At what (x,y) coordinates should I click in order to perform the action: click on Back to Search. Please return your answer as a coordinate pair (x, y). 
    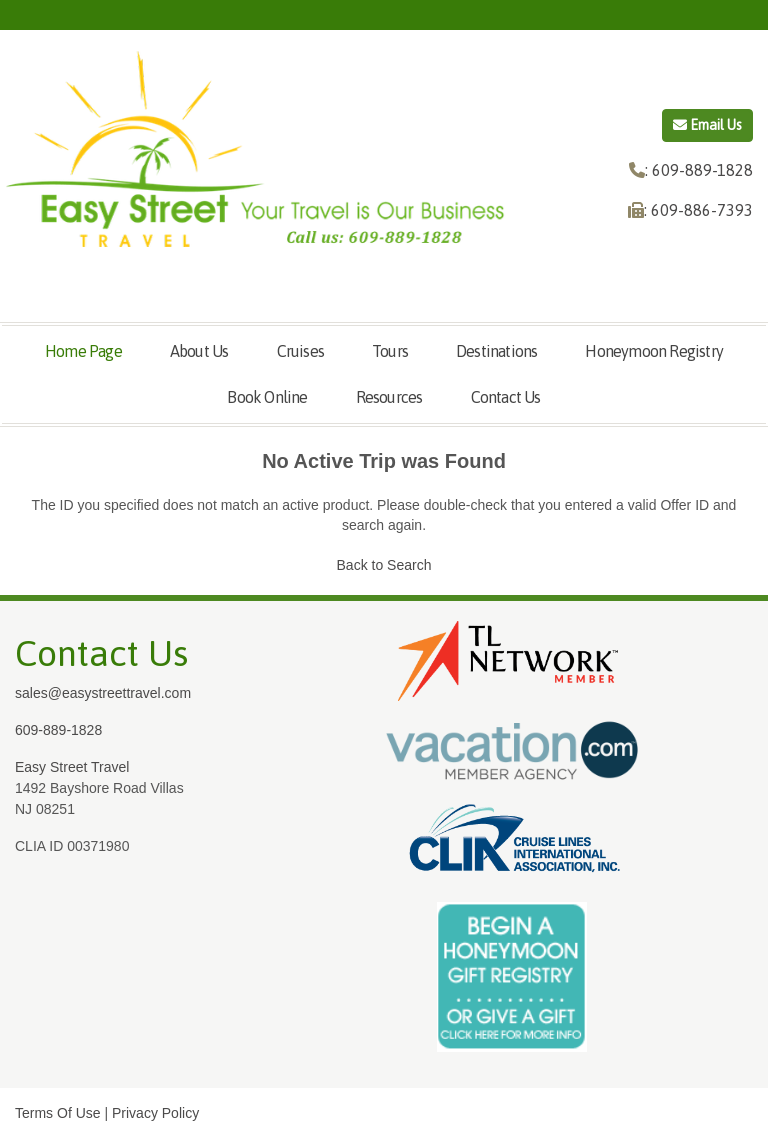
    Looking at the image, I should click on (384, 565).